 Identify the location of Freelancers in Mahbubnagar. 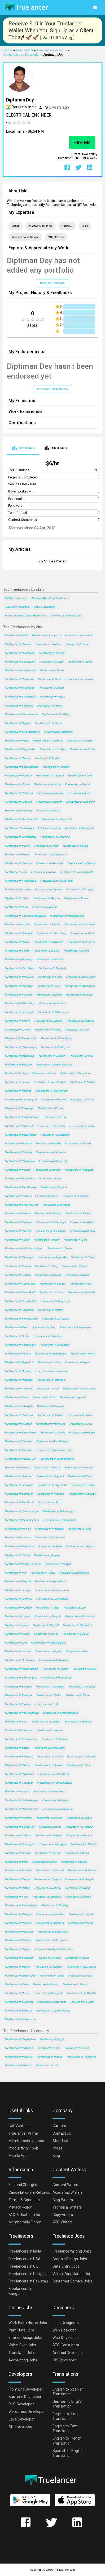
(21, 1800).